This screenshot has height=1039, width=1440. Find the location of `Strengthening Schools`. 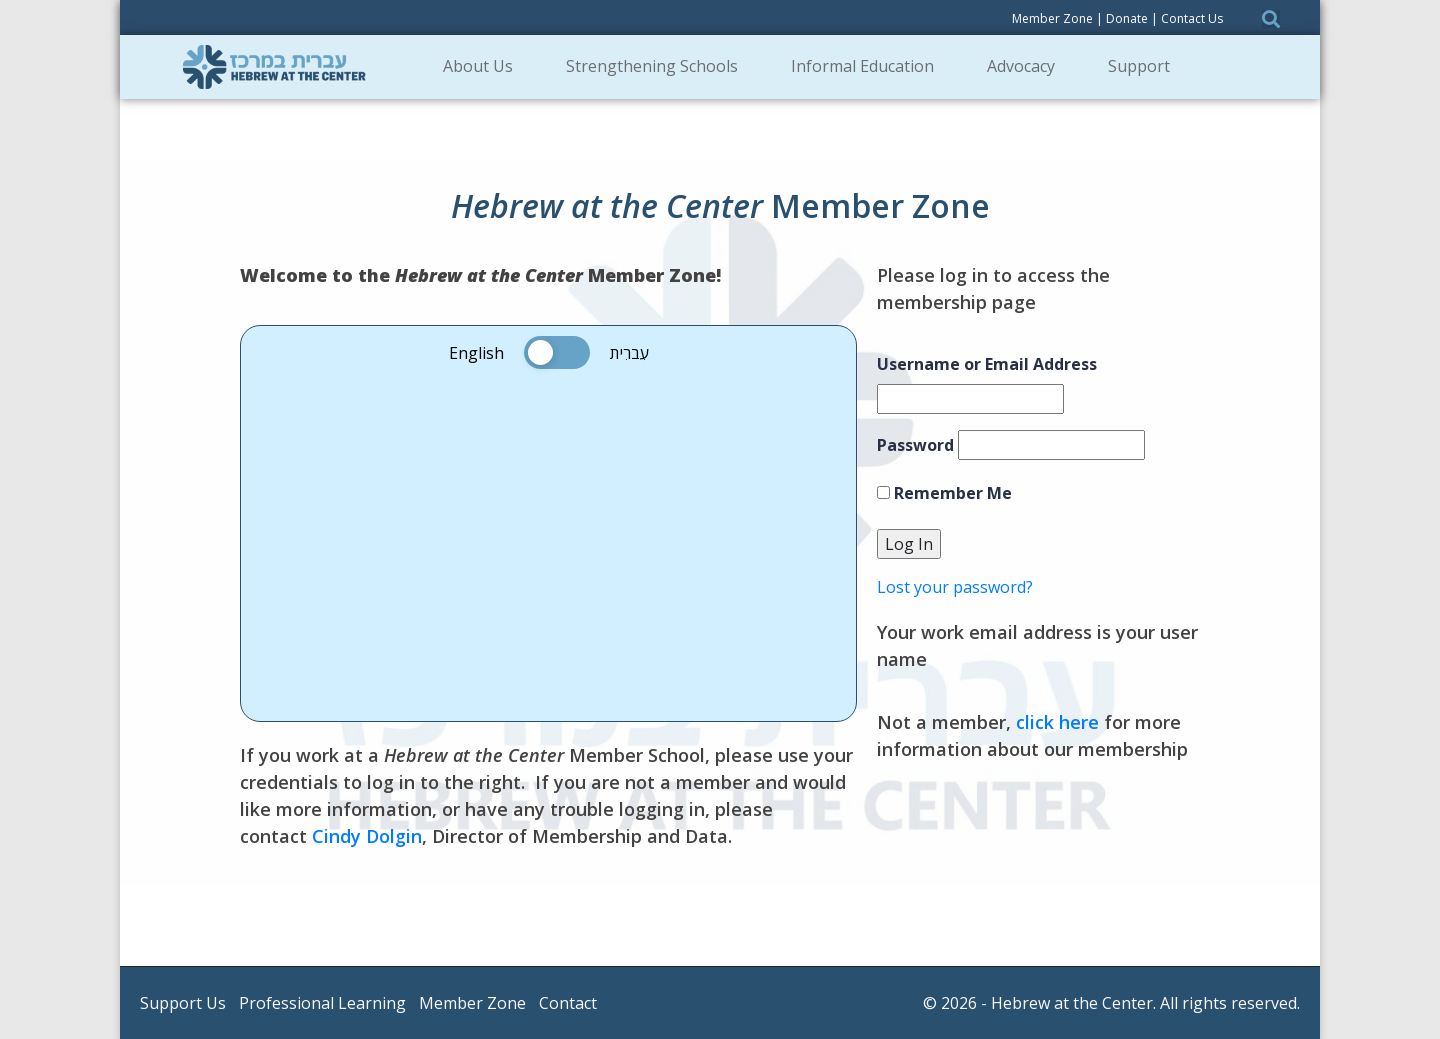

Strengthening Schools is located at coordinates (658, 66).